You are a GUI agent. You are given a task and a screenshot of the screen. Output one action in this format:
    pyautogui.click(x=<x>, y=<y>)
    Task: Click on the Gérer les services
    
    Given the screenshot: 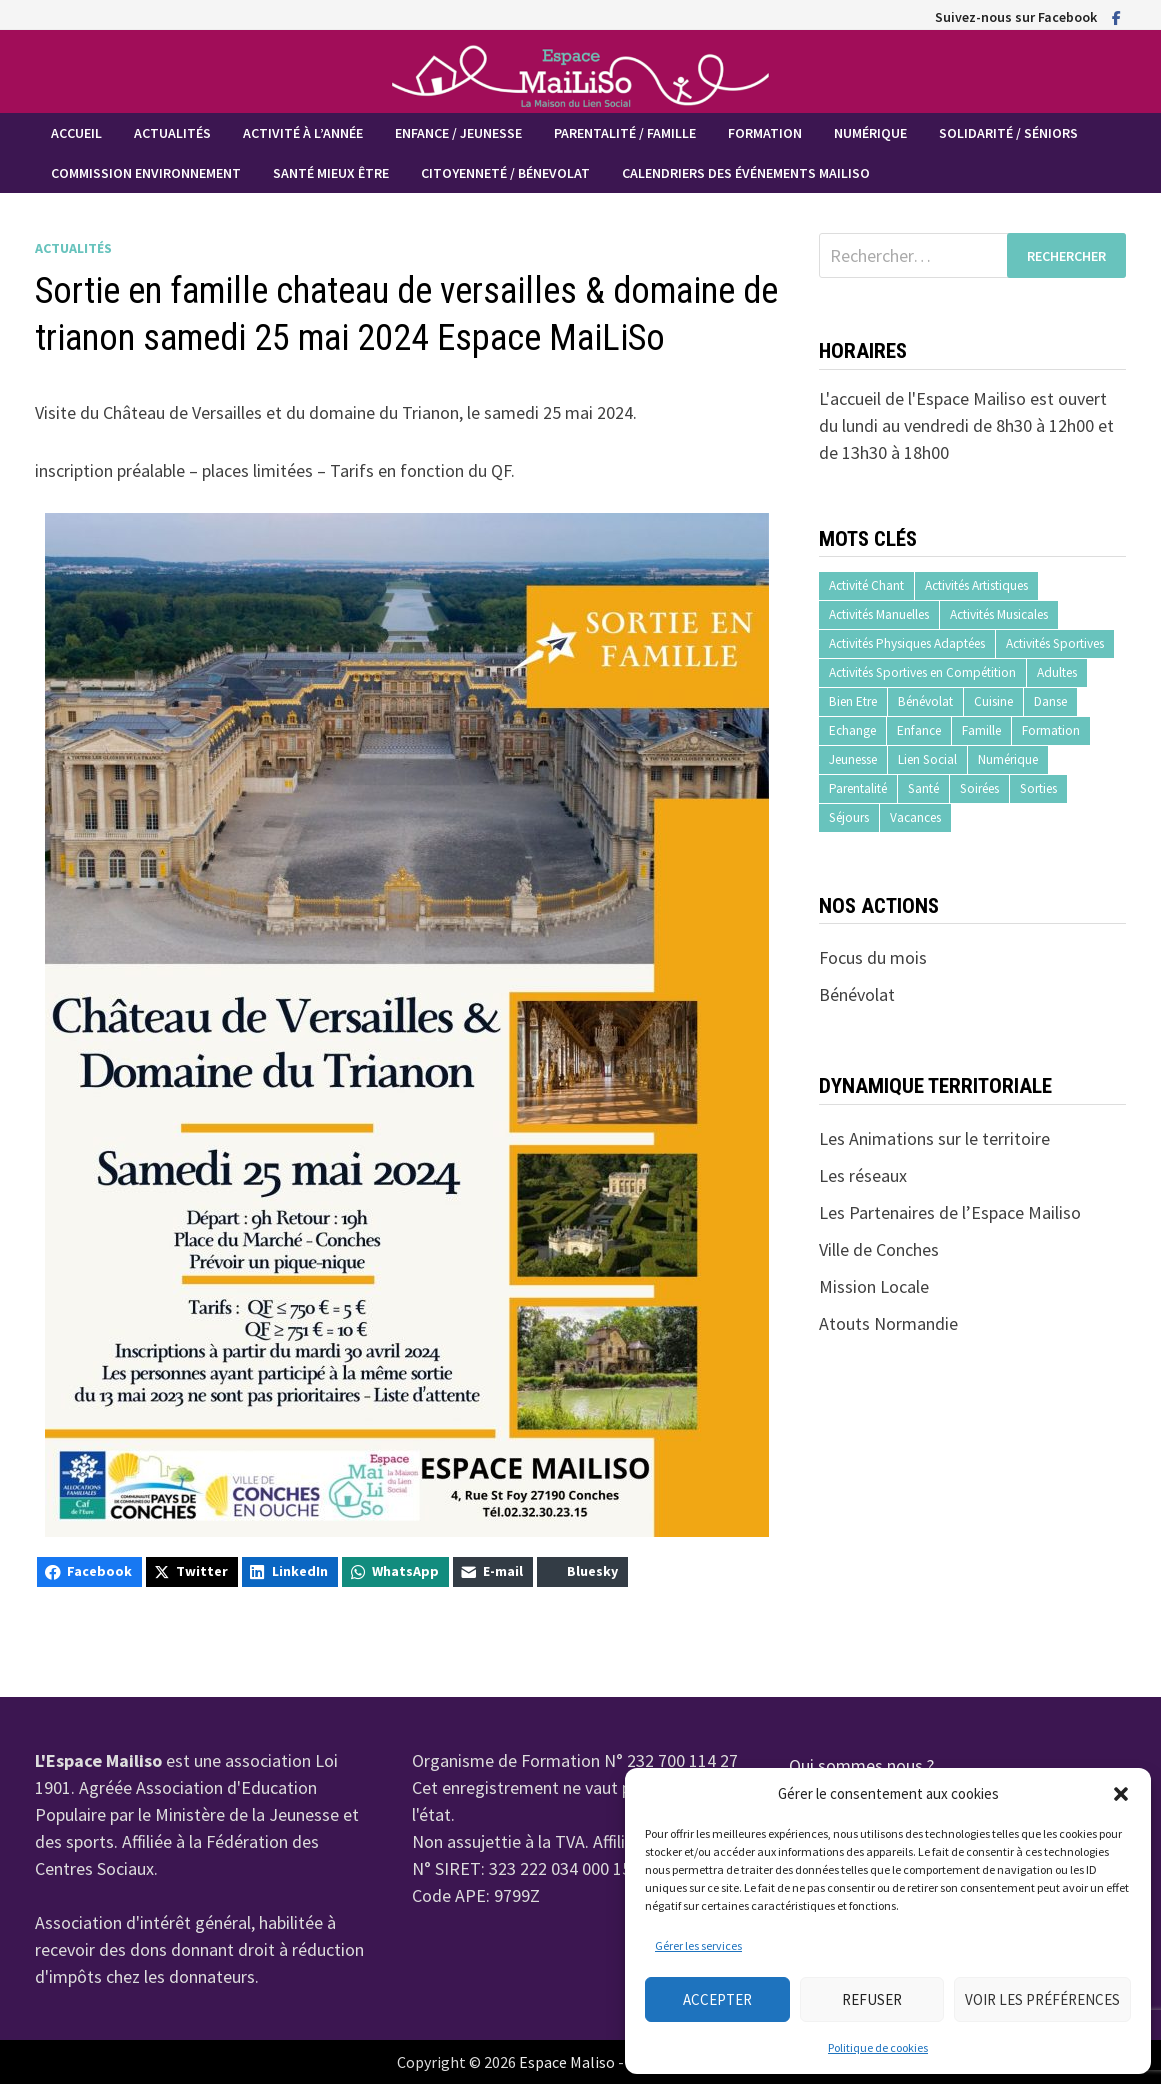 What is the action you would take?
    pyautogui.click(x=698, y=1945)
    